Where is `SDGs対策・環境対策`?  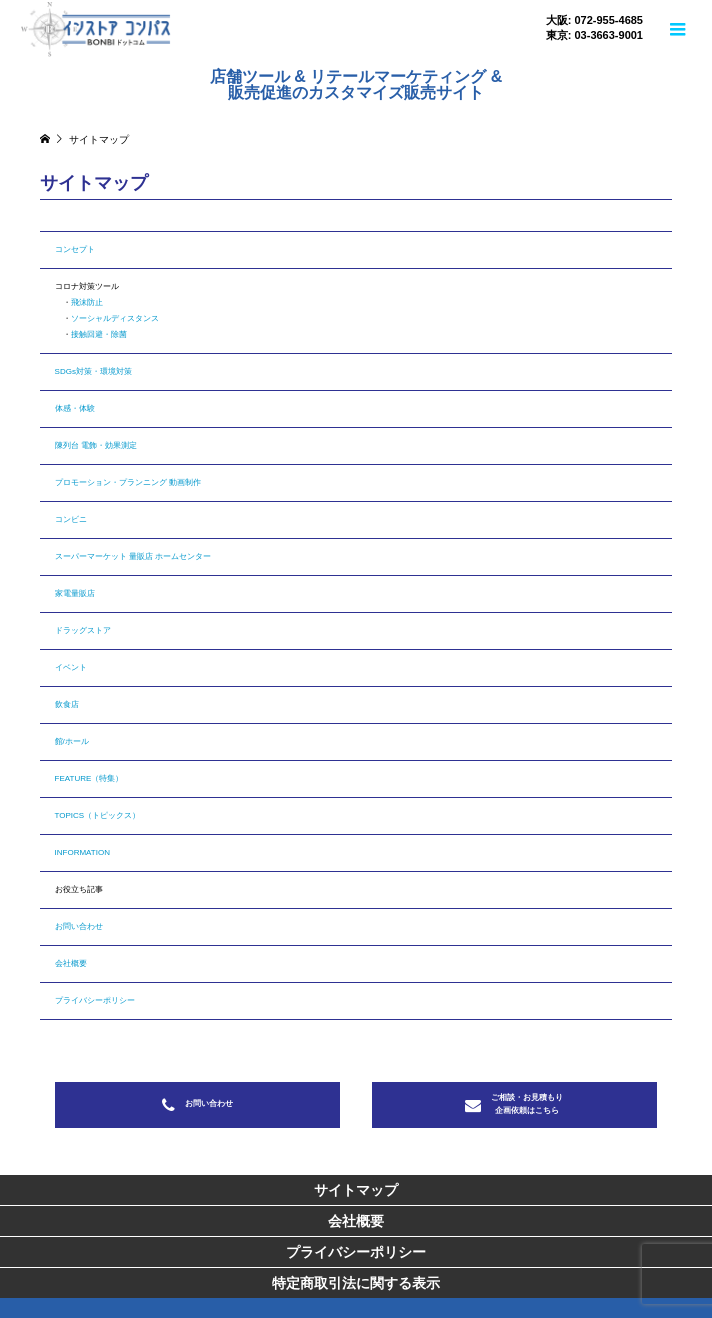 SDGs対策・環境対策 is located at coordinates (93, 371).